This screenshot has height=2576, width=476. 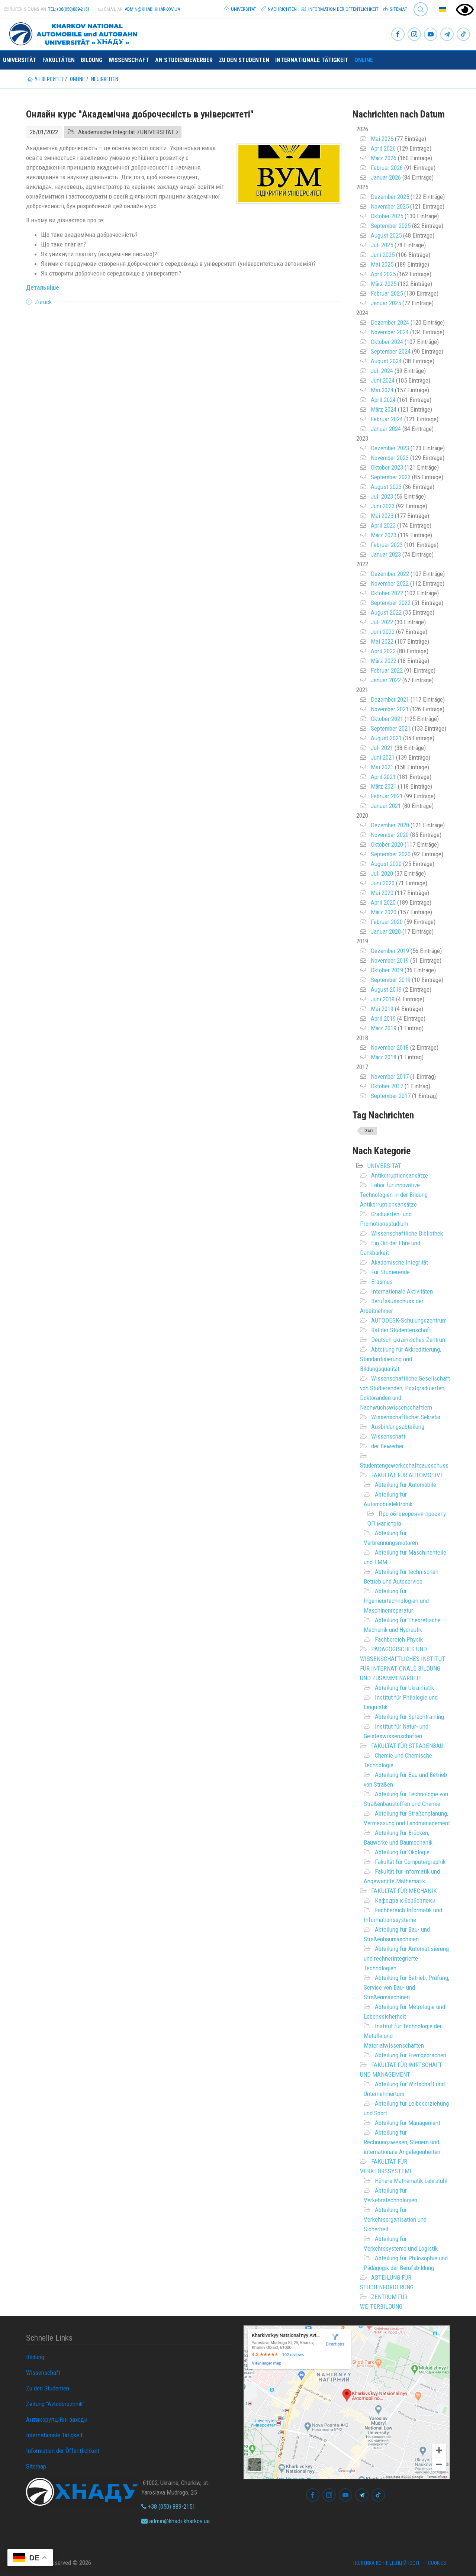 What do you see at coordinates (383, 535) in the screenshot?
I see `März 2023` at bounding box center [383, 535].